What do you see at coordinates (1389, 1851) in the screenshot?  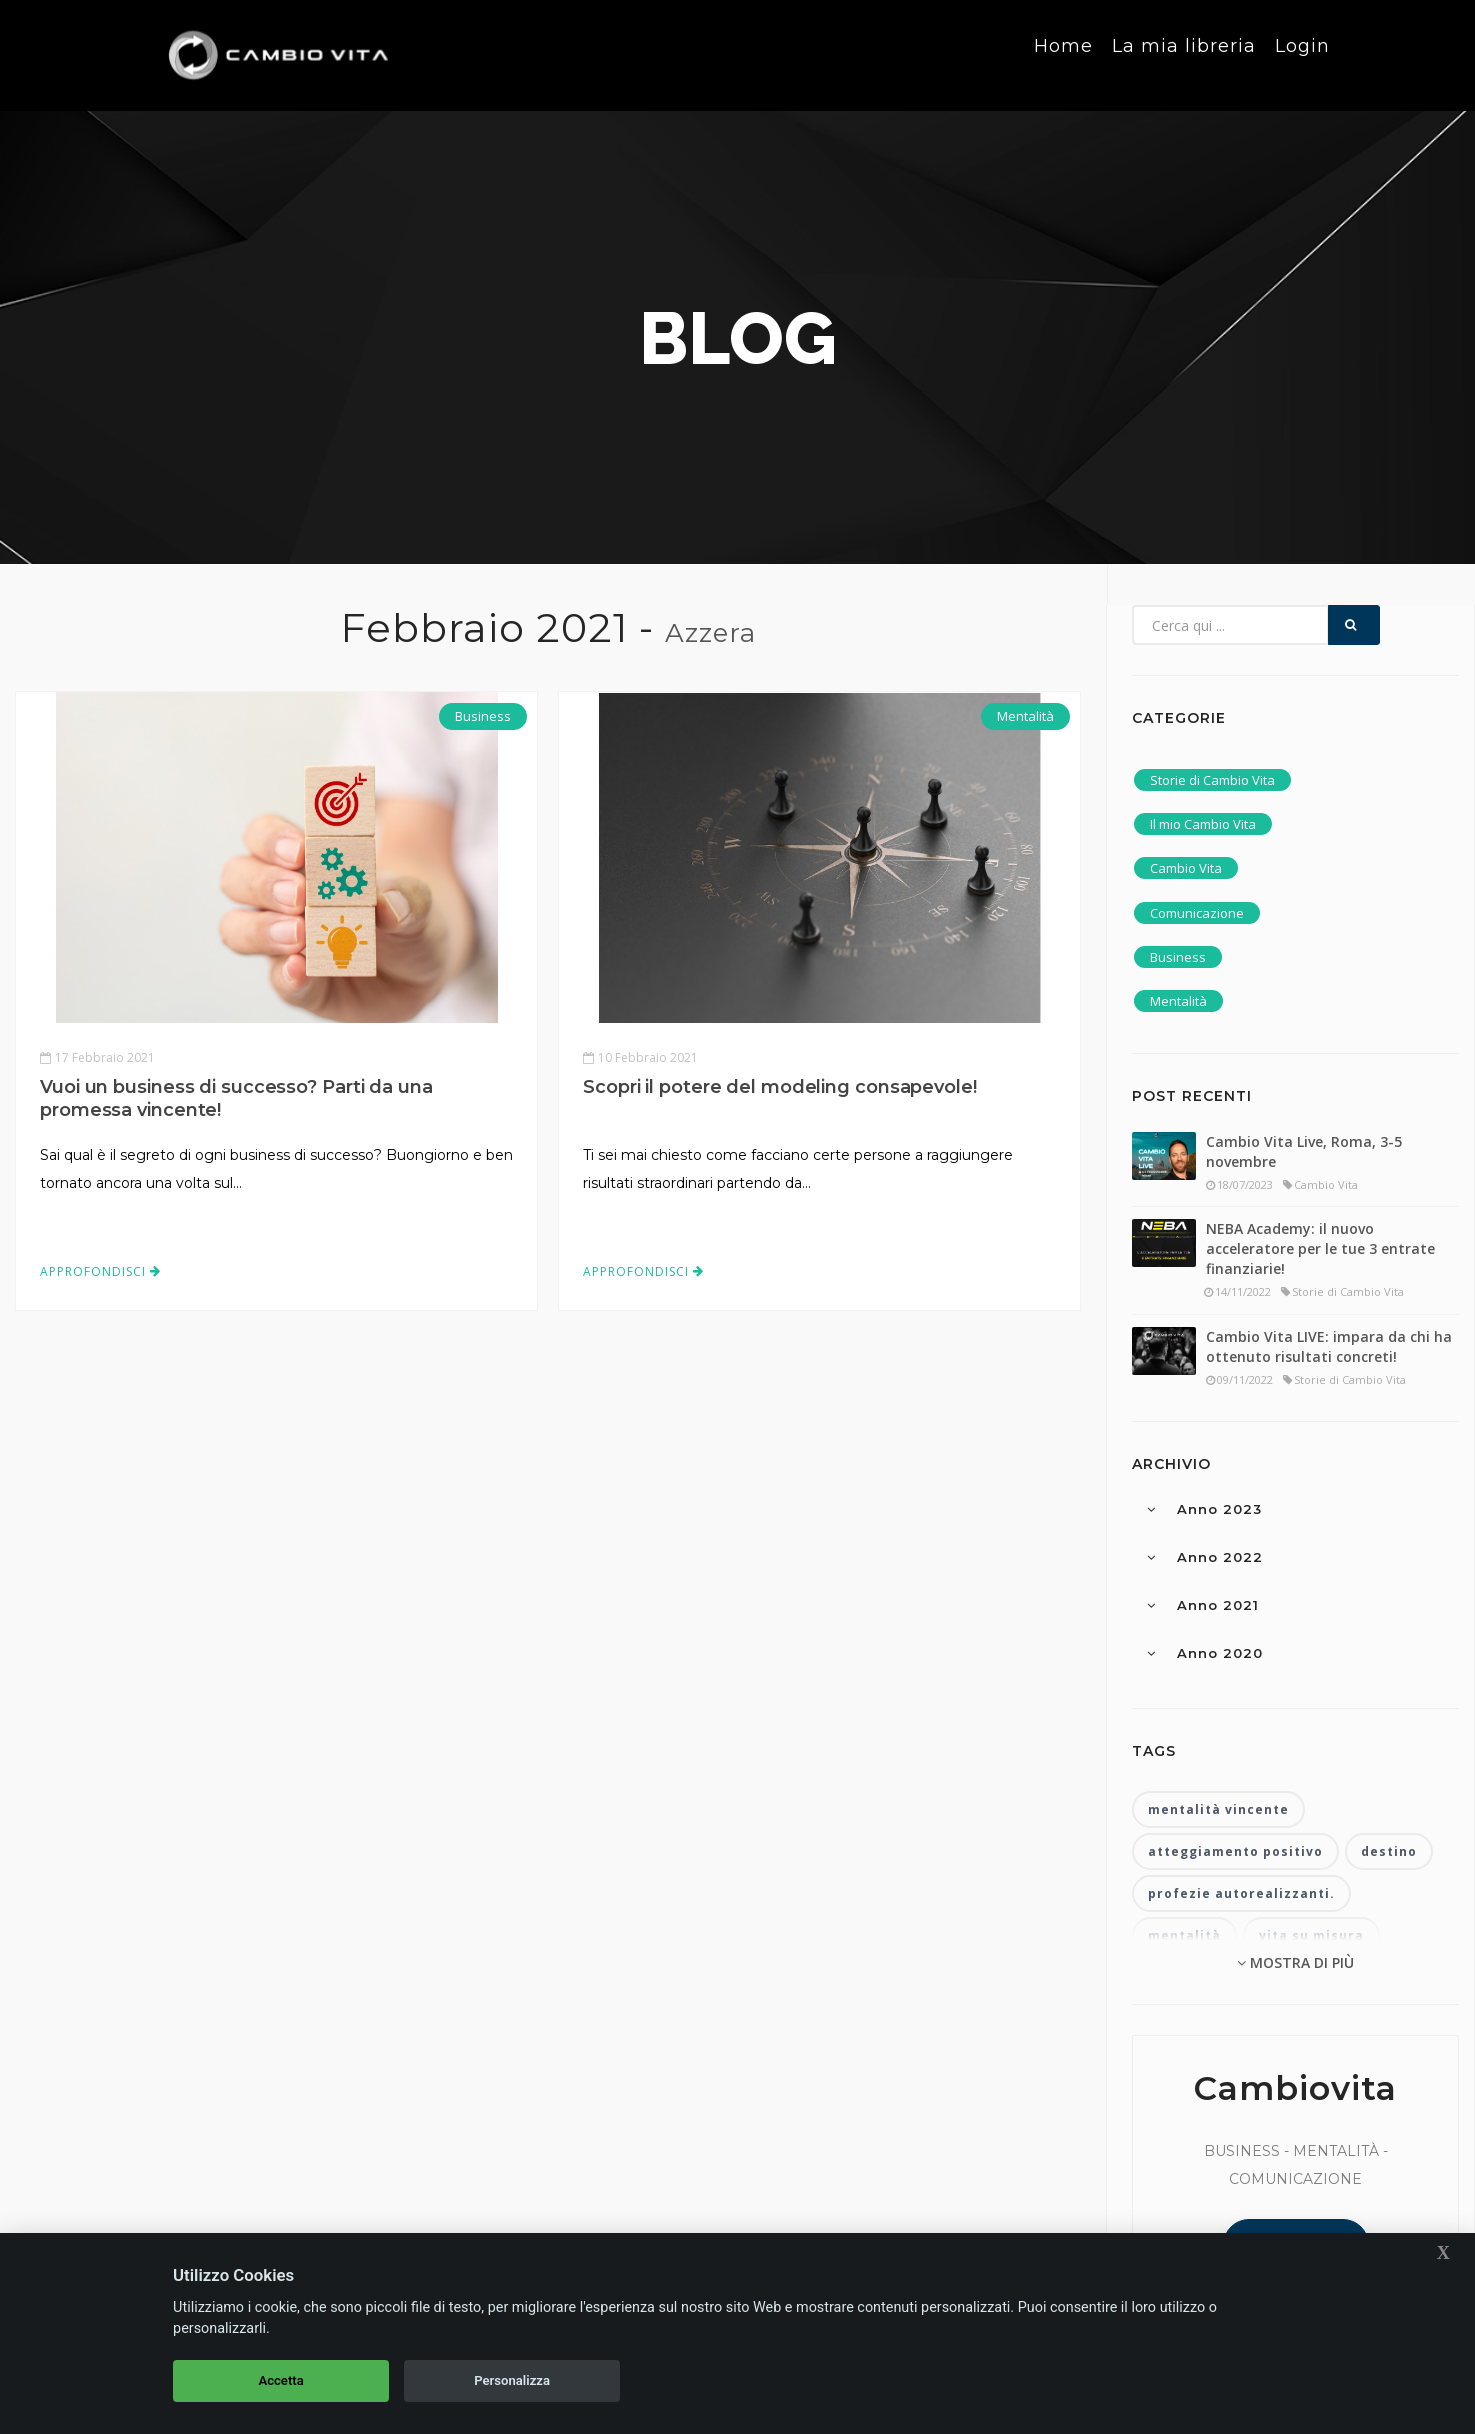 I see `destino` at bounding box center [1389, 1851].